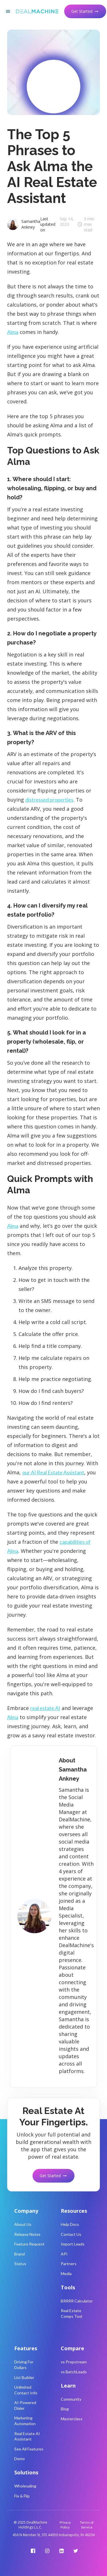 The height and width of the screenshot is (2576, 107). I want to click on Terms of Service, so click(87, 2524).